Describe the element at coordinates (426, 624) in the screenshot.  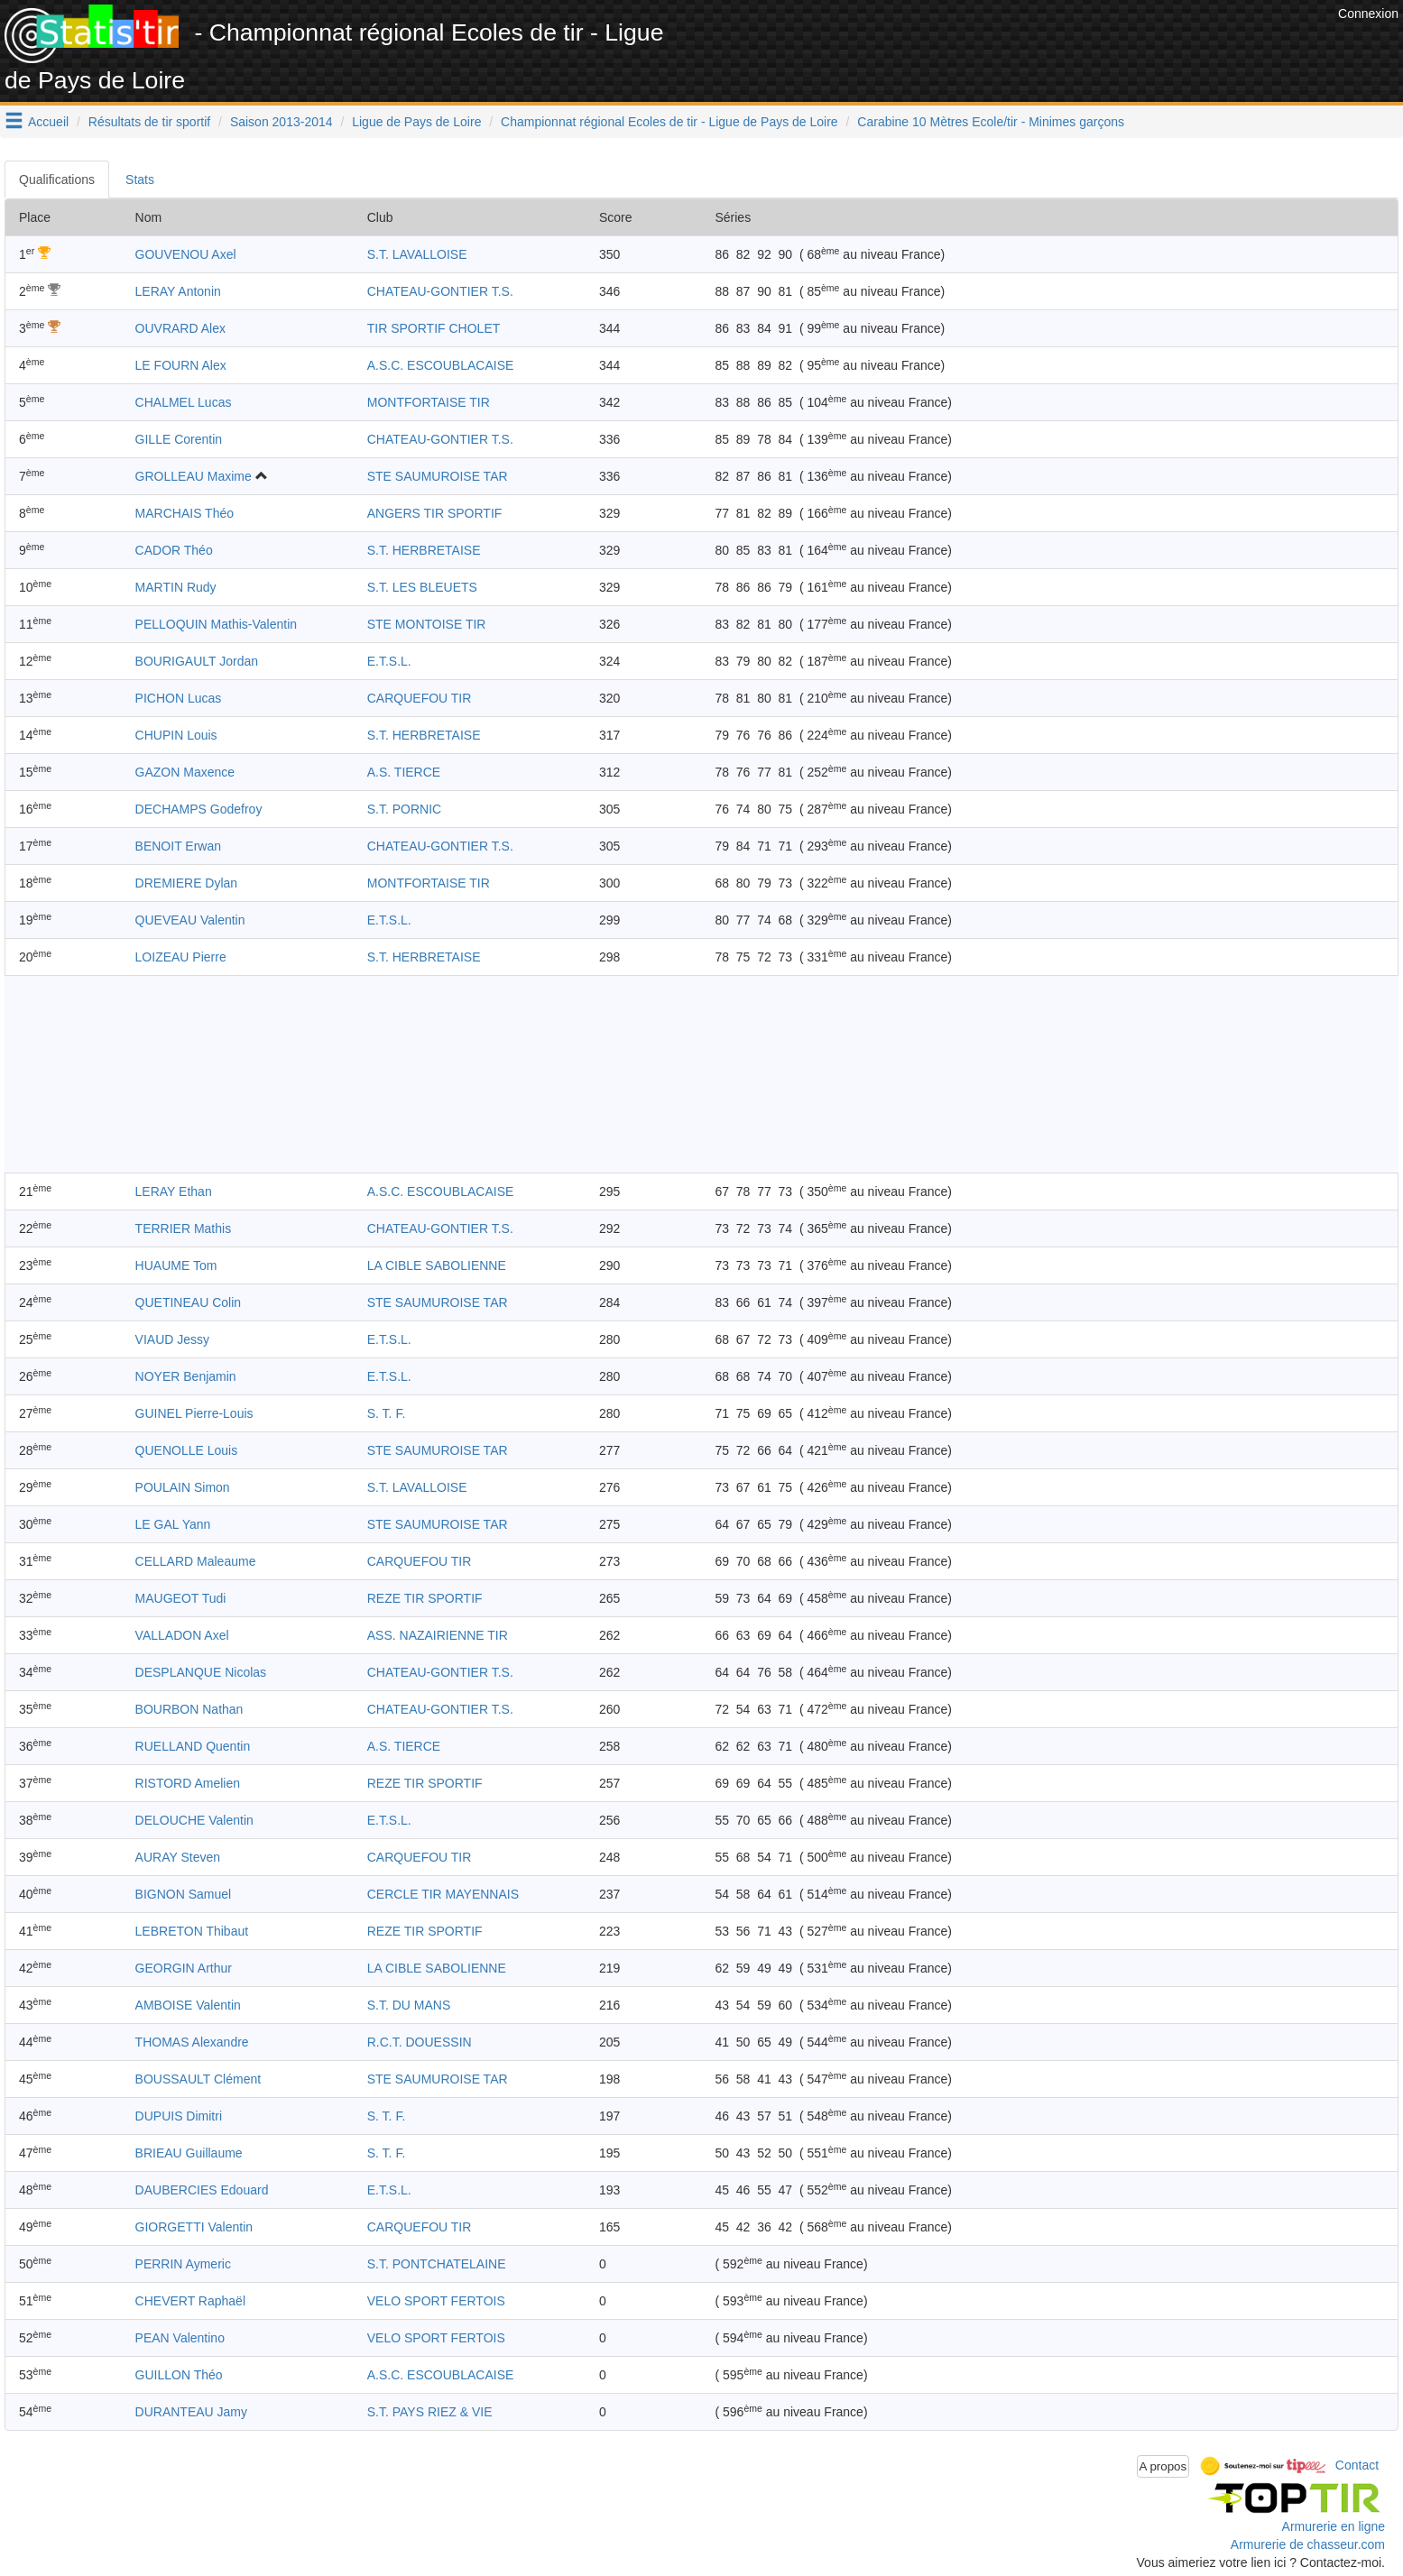
I see `STE MONTOISE TIR` at that location.